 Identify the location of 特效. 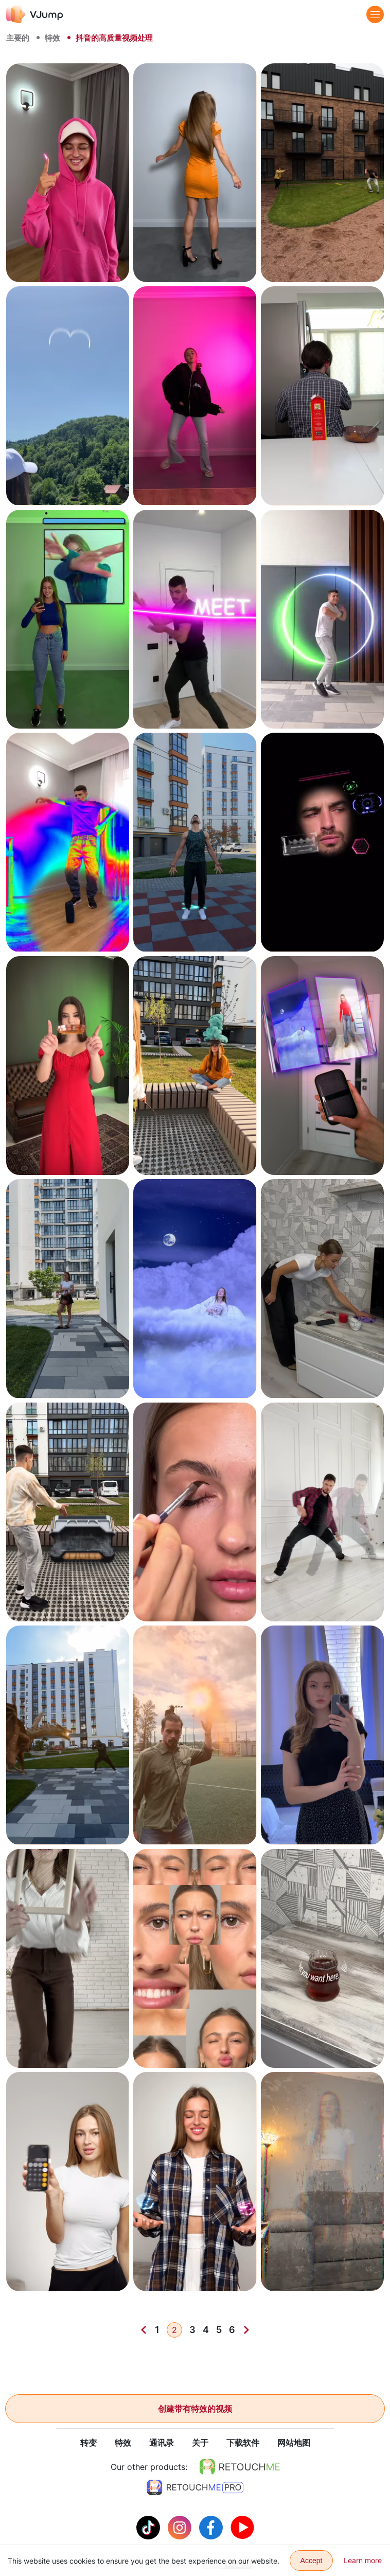
(52, 38).